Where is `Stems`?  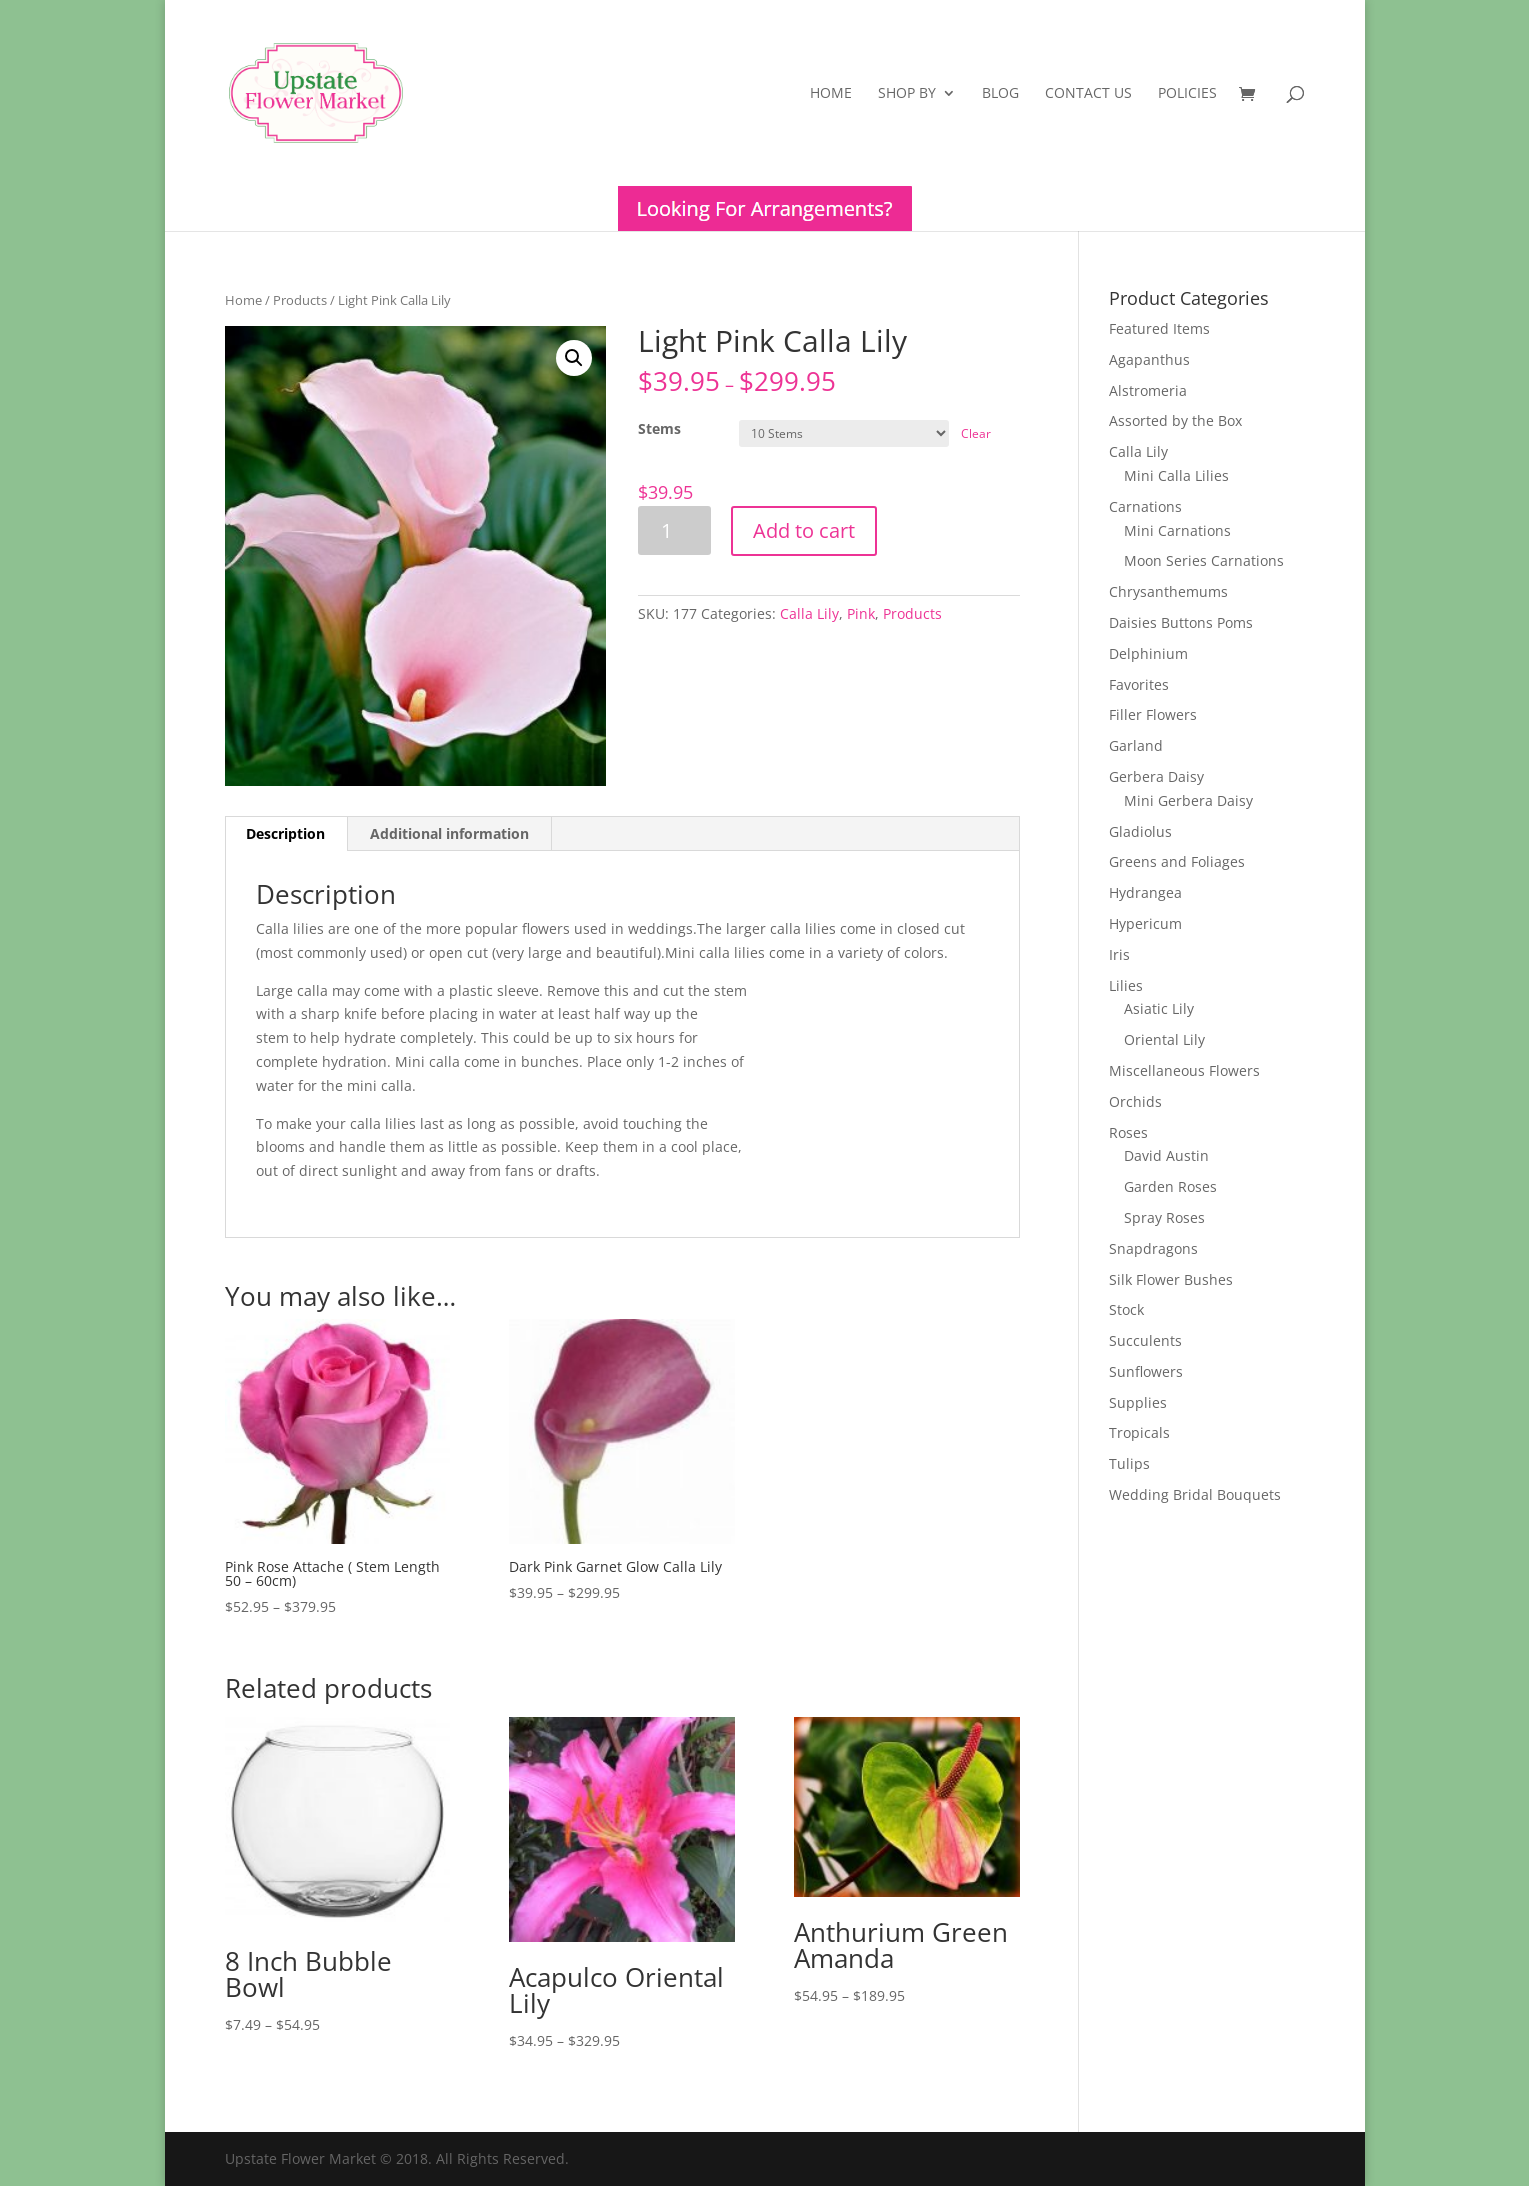
Stems is located at coordinates (659, 428).